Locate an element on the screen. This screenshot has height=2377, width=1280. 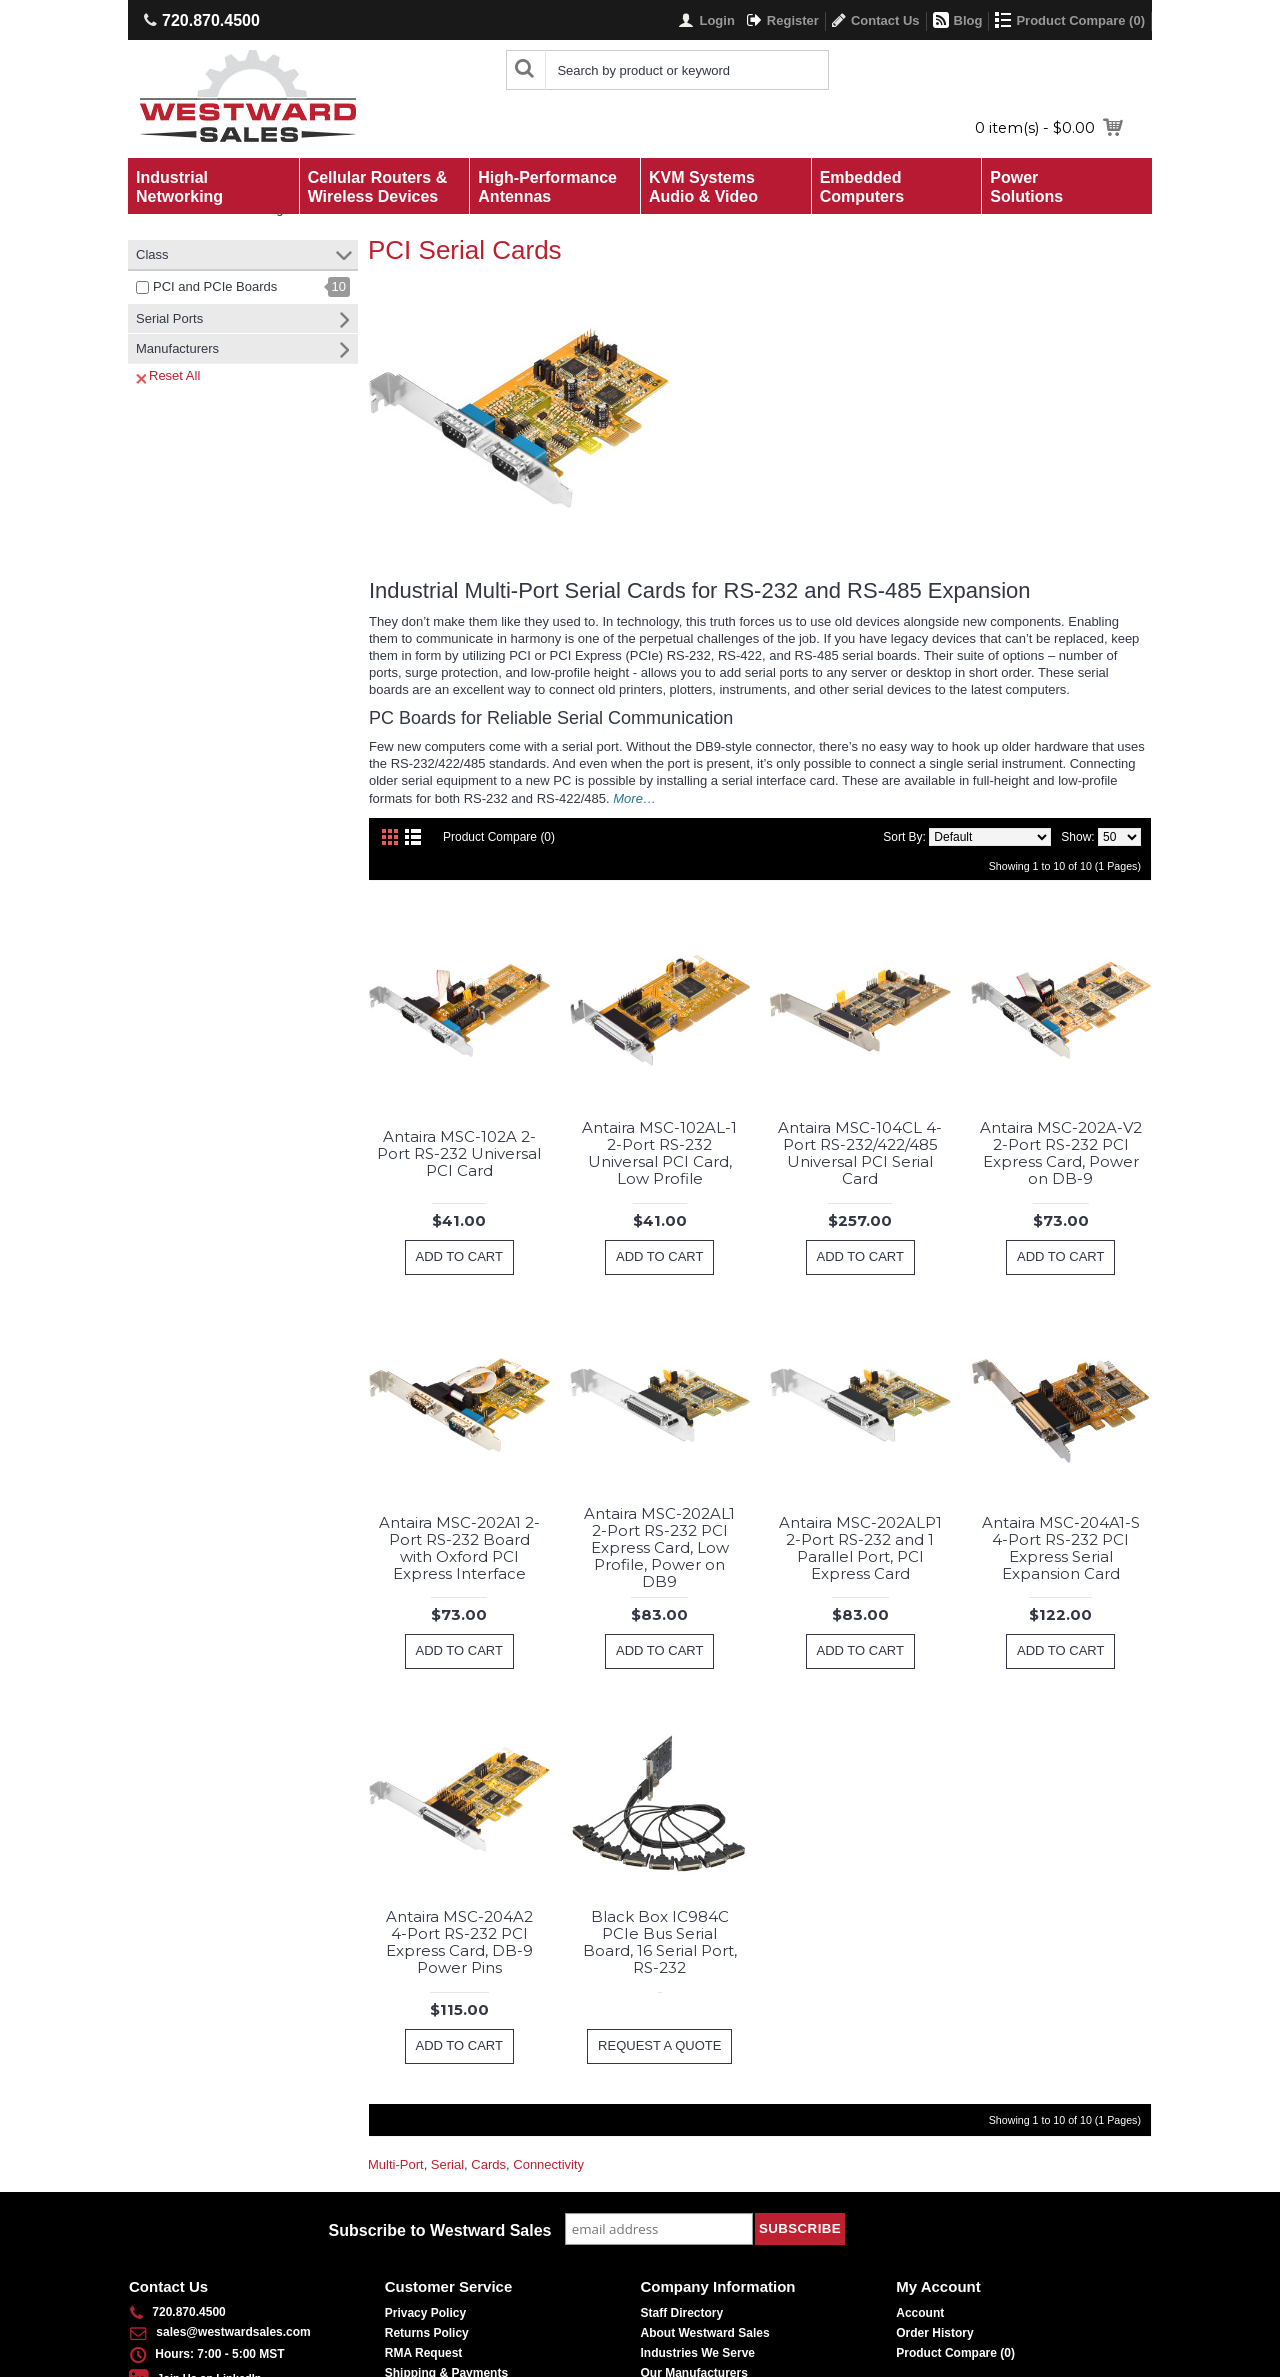
Product Compare () is located at coordinates (955, 2353).